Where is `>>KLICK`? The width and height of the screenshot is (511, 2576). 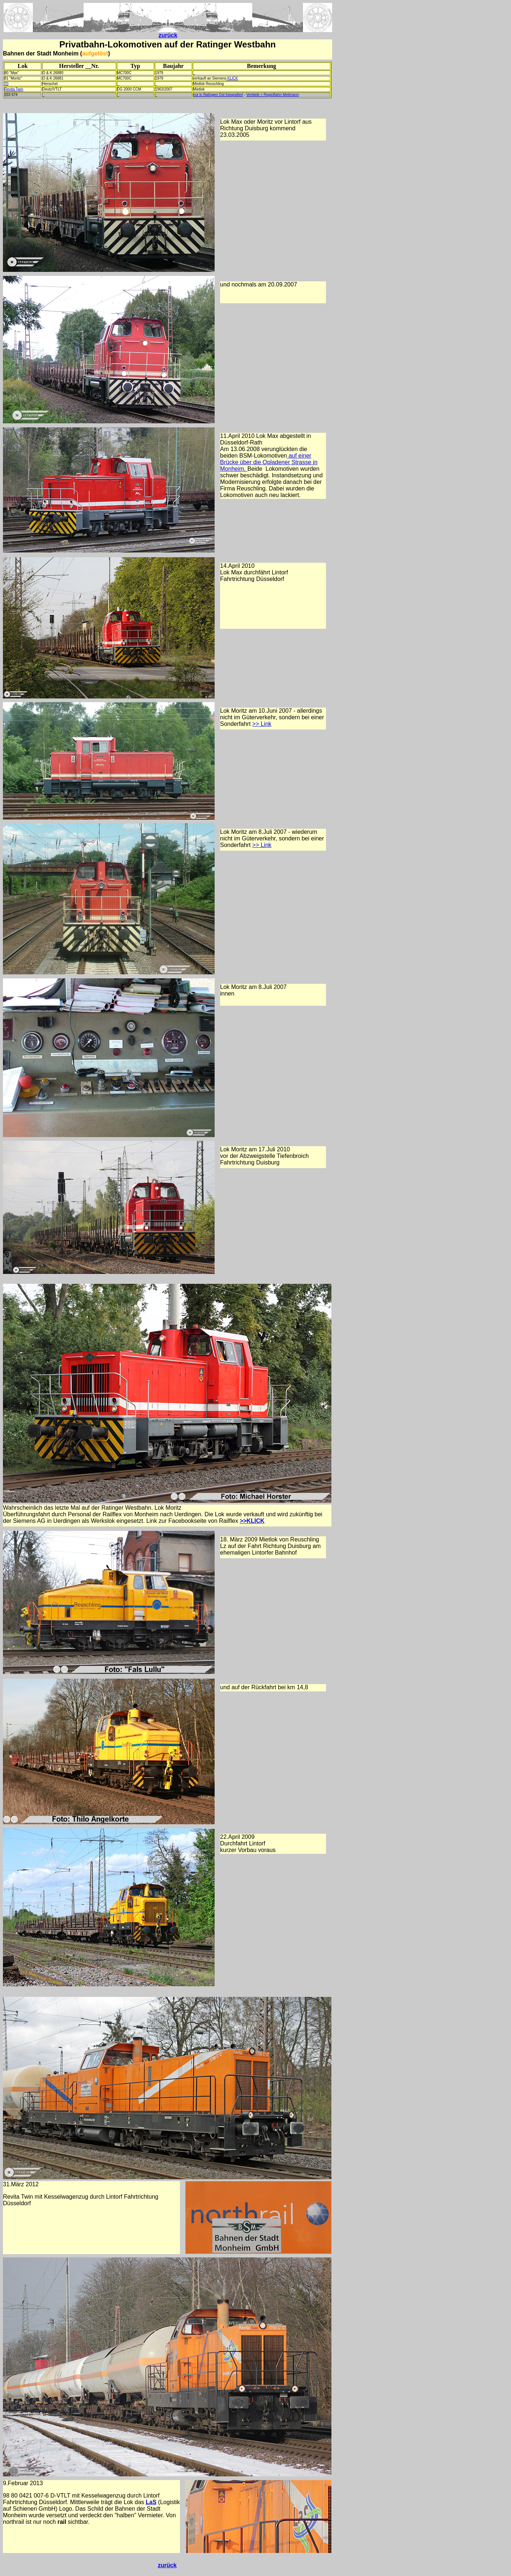 >>KLICK is located at coordinates (252, 1521).